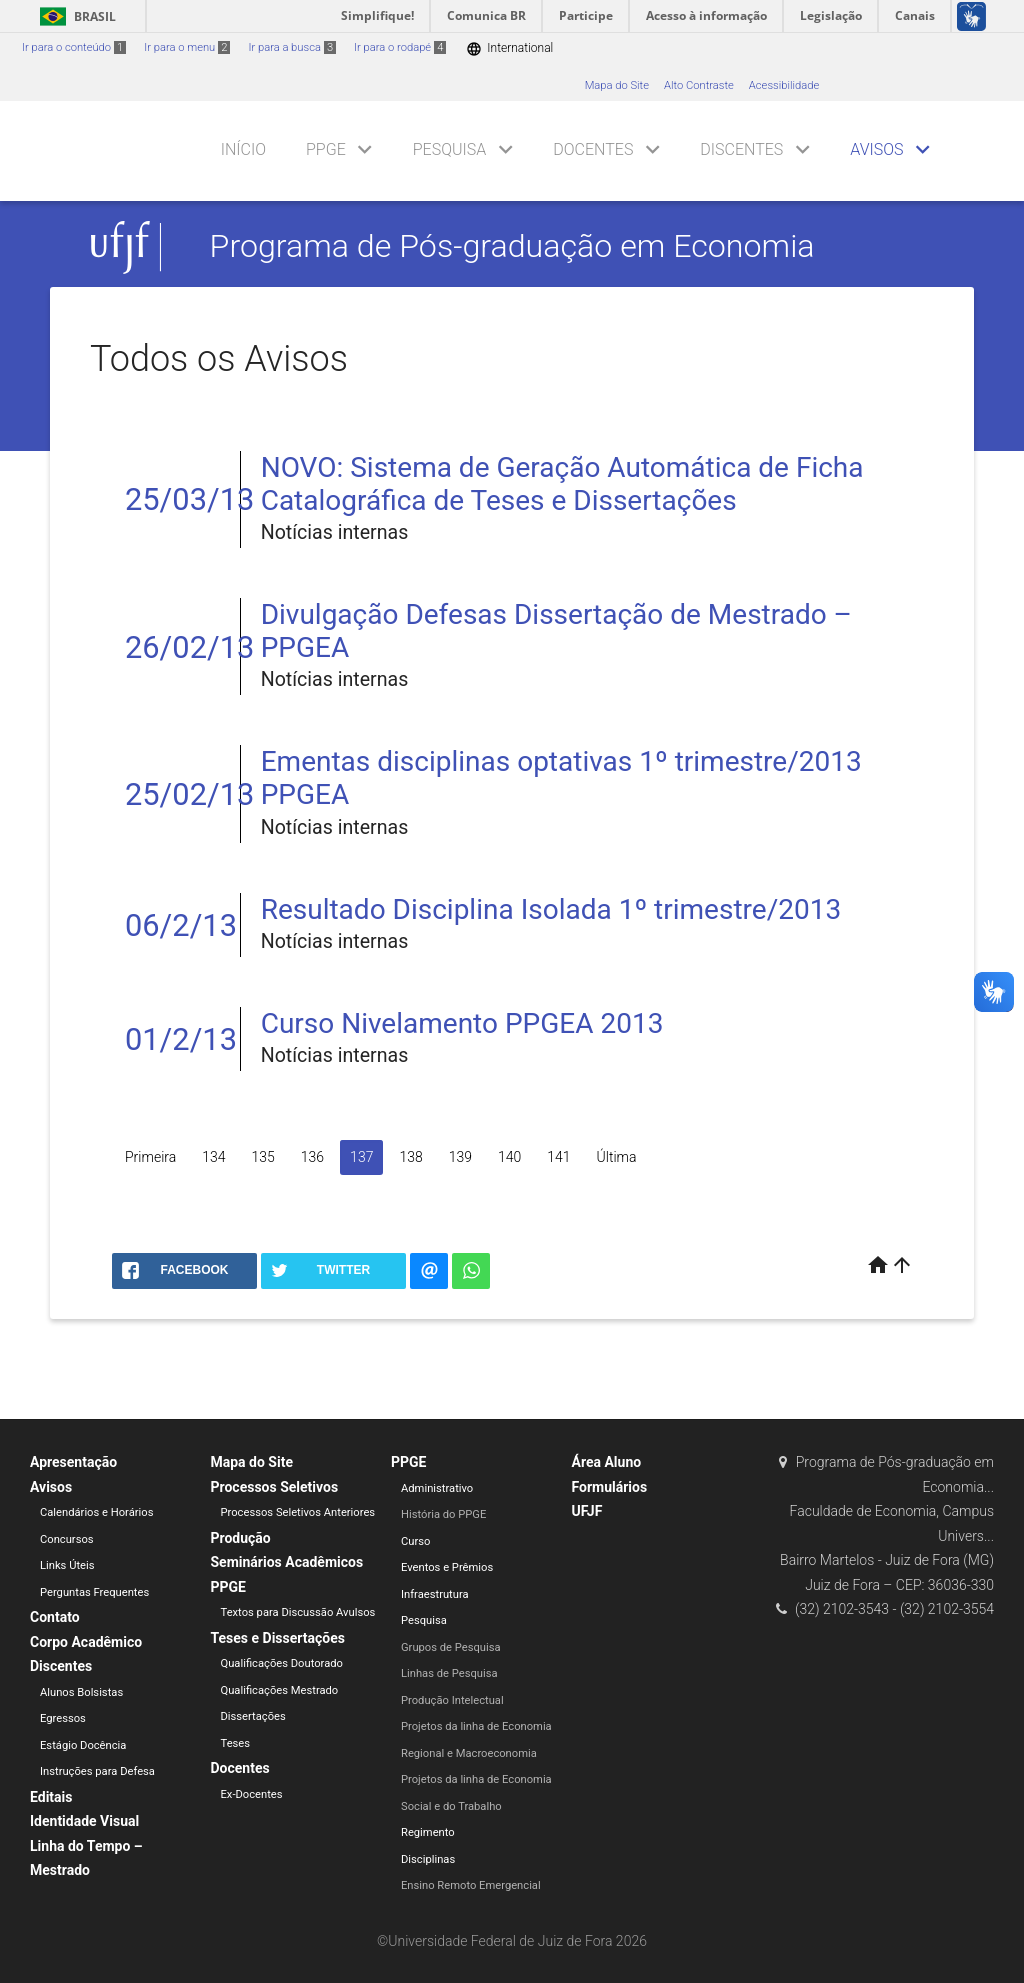 The image size is (1024, 1983). Describe the element at coordinates (443, 1514) in the screenshot. I see `História do PPGE` at that location.